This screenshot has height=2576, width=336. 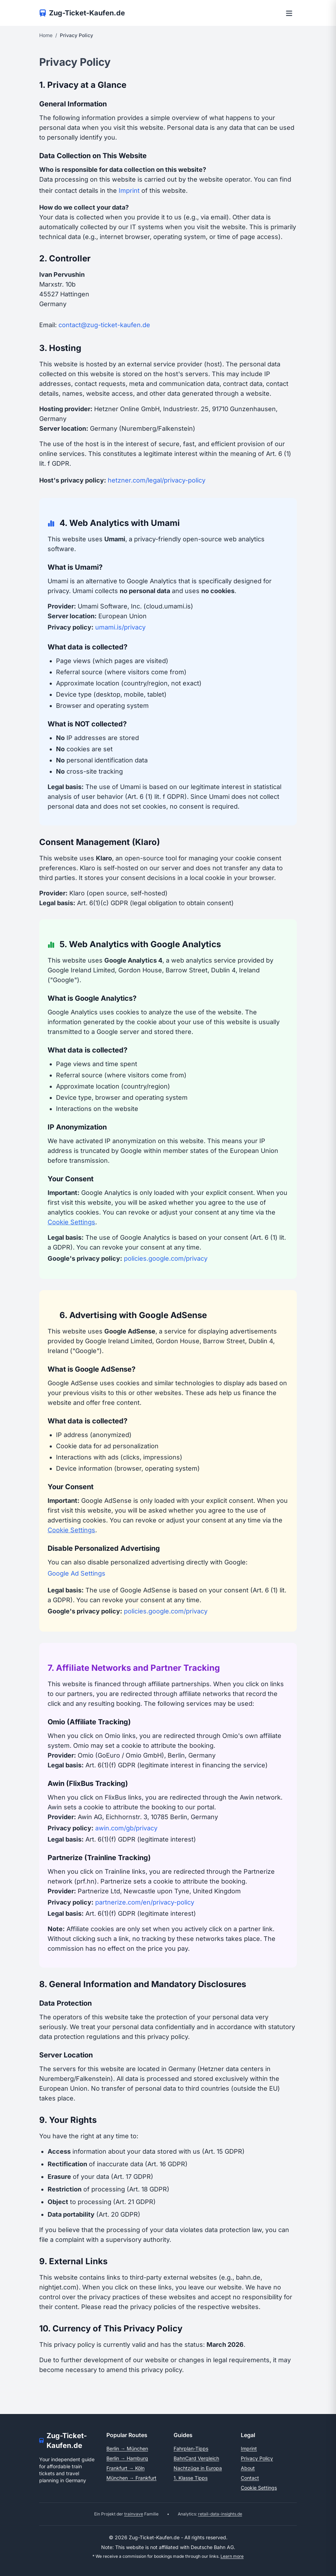 What do you see at coordinates (133, 2514) in the screenshot?
I see `trainvave` at bounding box center [133, 2514].